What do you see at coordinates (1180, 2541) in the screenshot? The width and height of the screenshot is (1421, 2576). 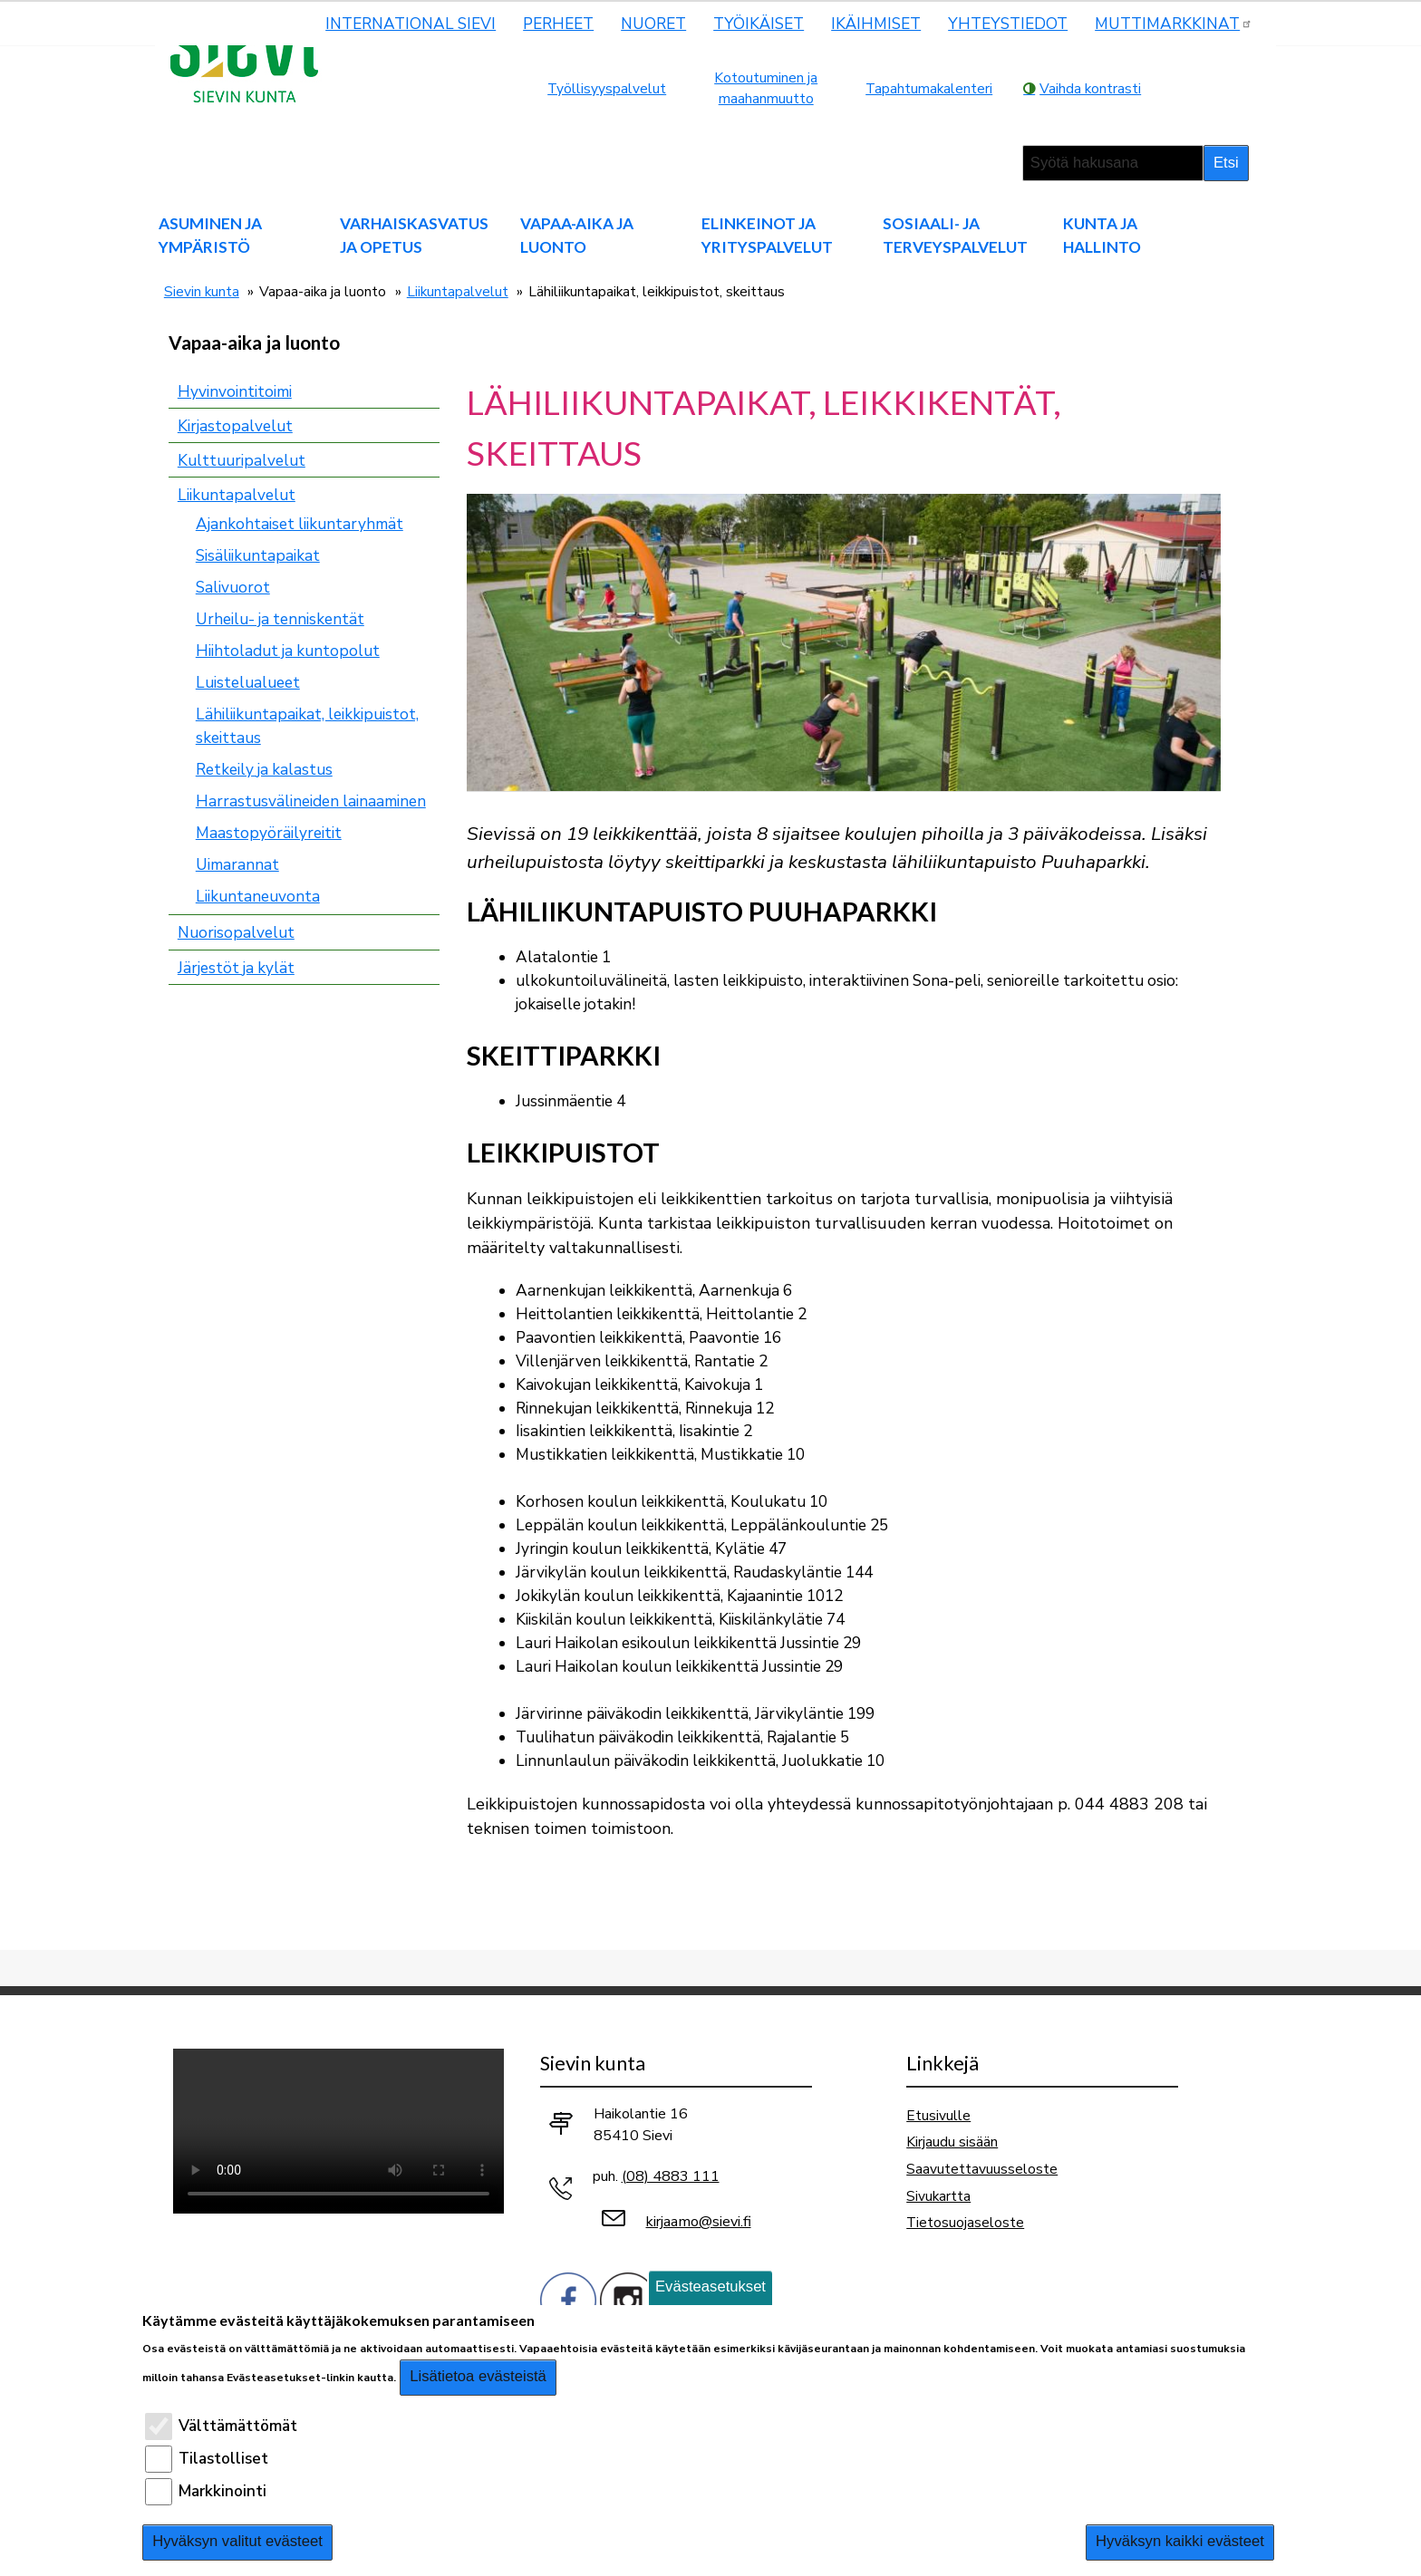 I see `Hyväksyn kaikki evästeet` at bounding box center [1180, 2541].